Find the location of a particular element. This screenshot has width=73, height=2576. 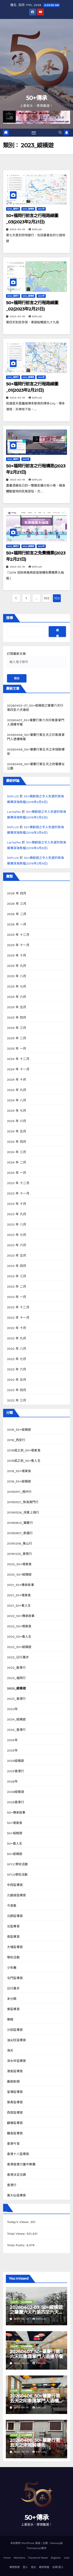

2018_西安行 is located at coordinates (16, 1440).